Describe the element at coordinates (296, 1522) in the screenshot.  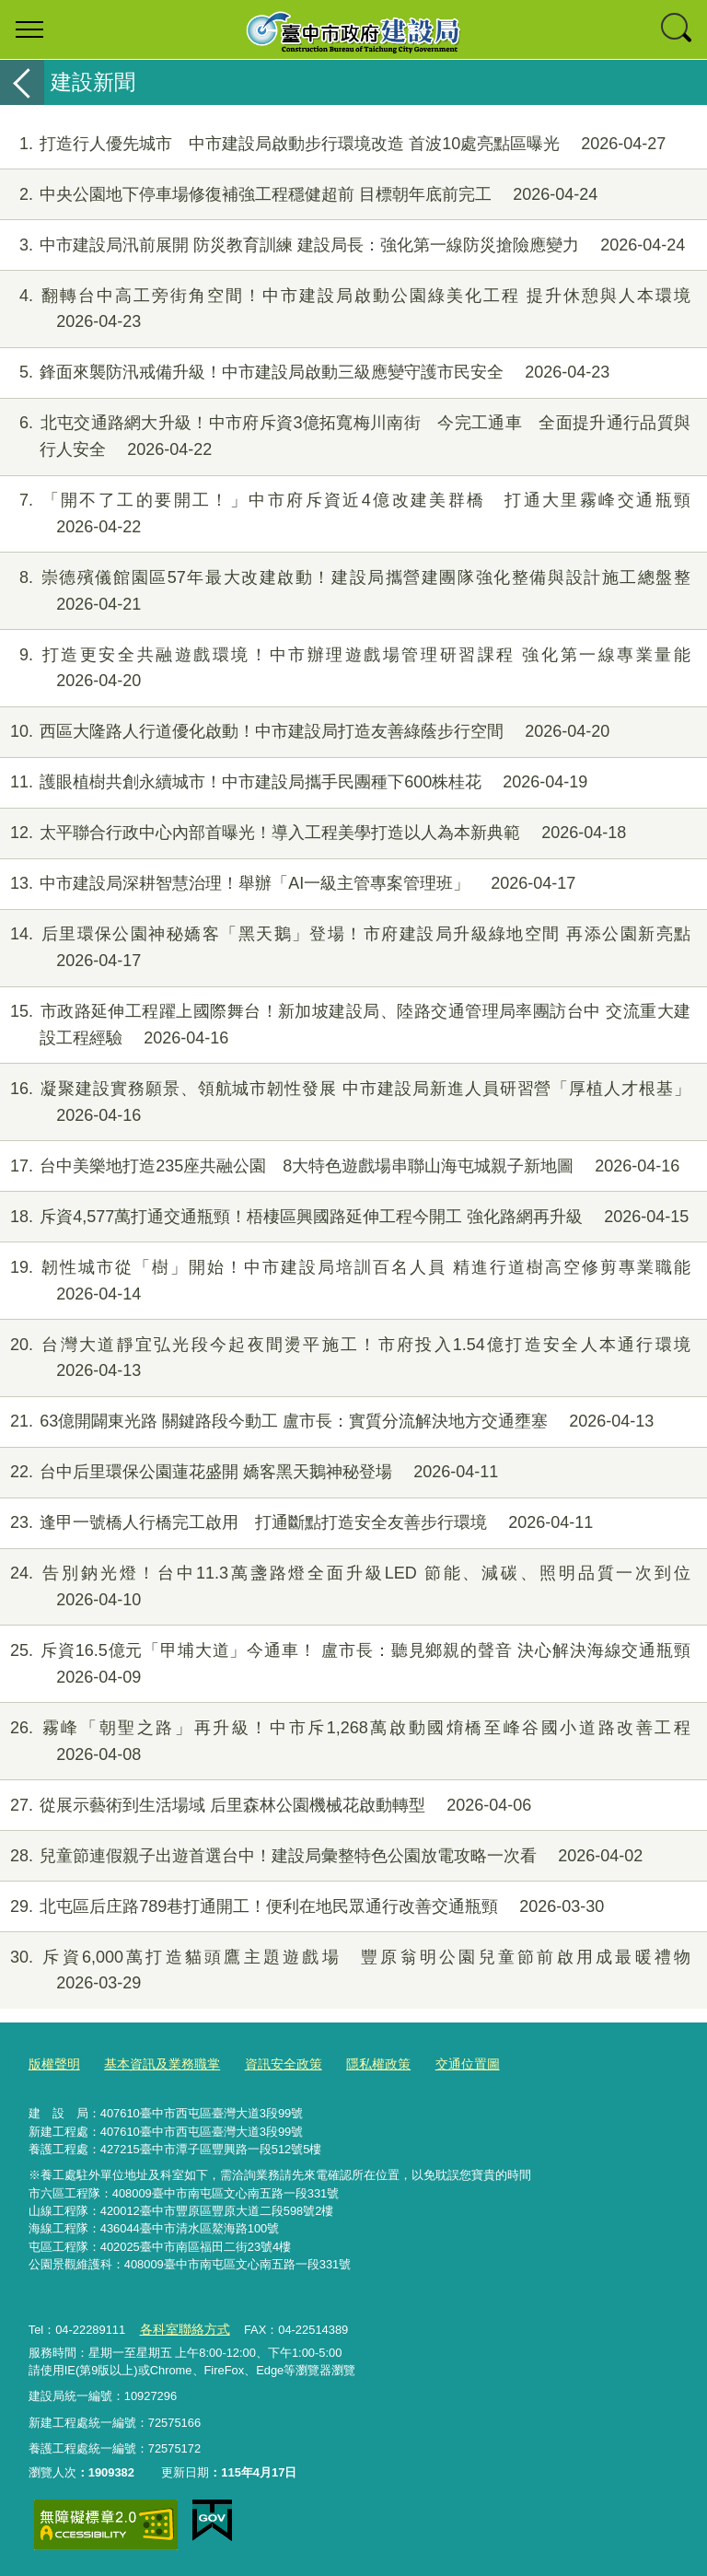
I see `逢甲一號橋人行橋完工啟用 打通斷點打造安全友善步行環境` at that location.